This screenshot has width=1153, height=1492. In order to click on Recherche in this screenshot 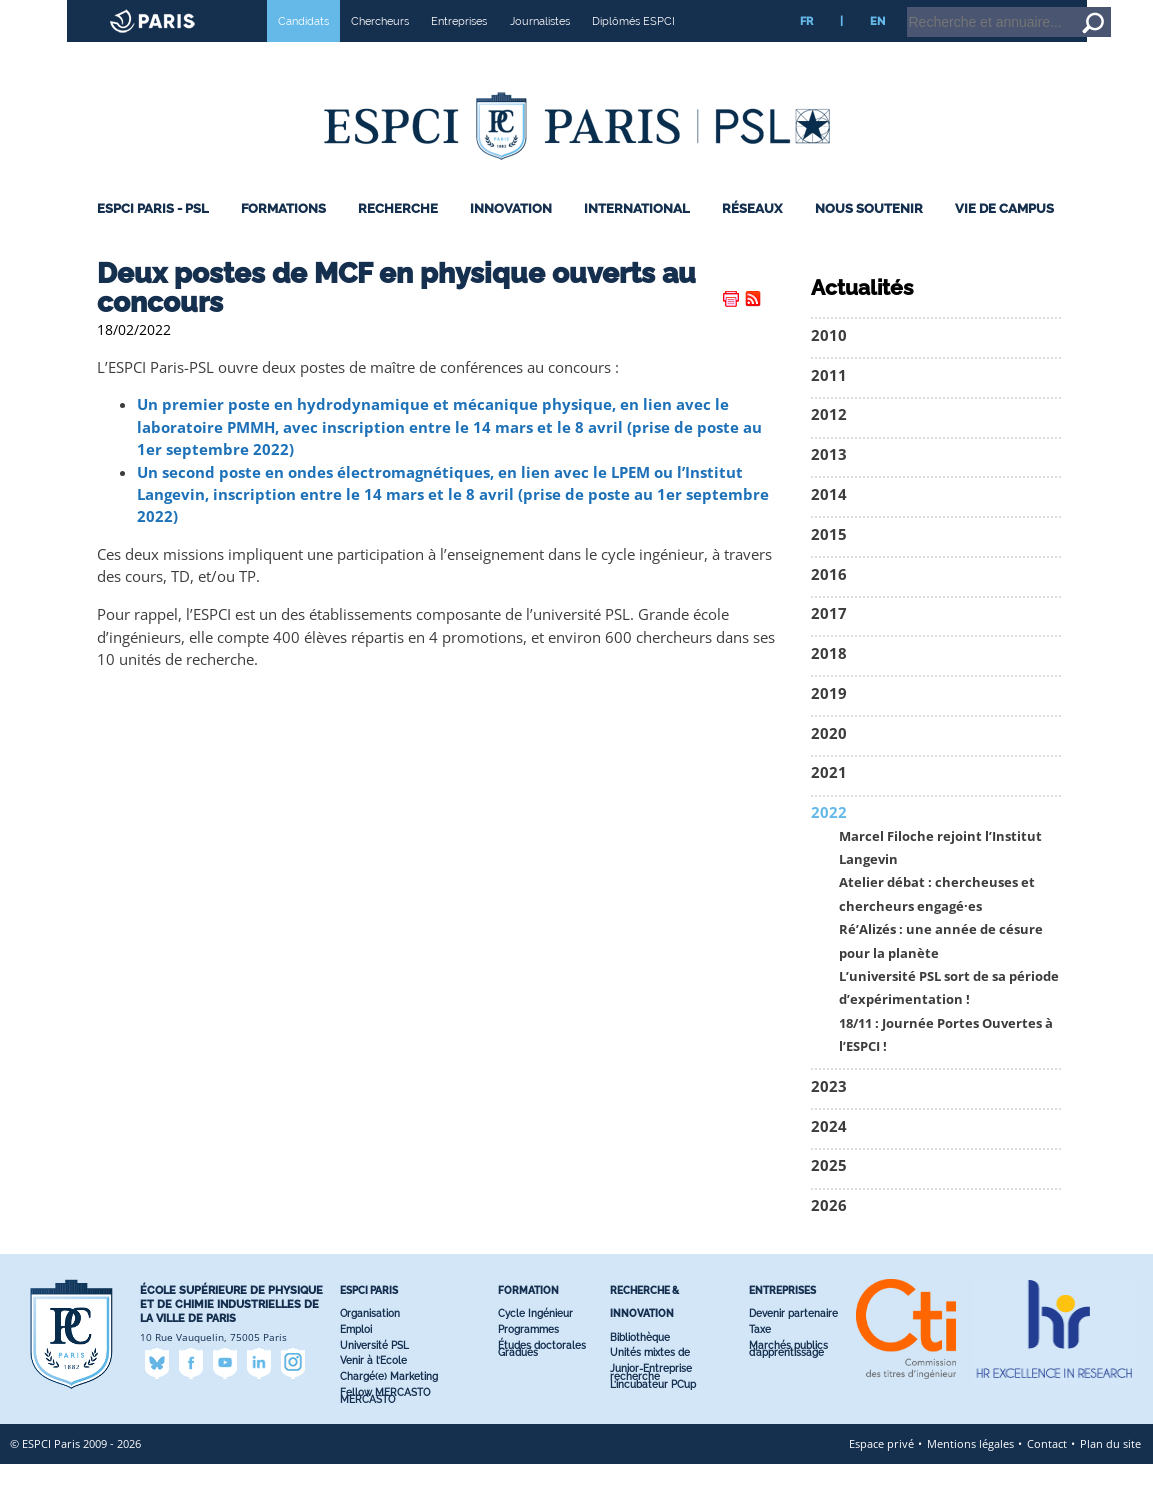, I will do `click(398, 236)`.